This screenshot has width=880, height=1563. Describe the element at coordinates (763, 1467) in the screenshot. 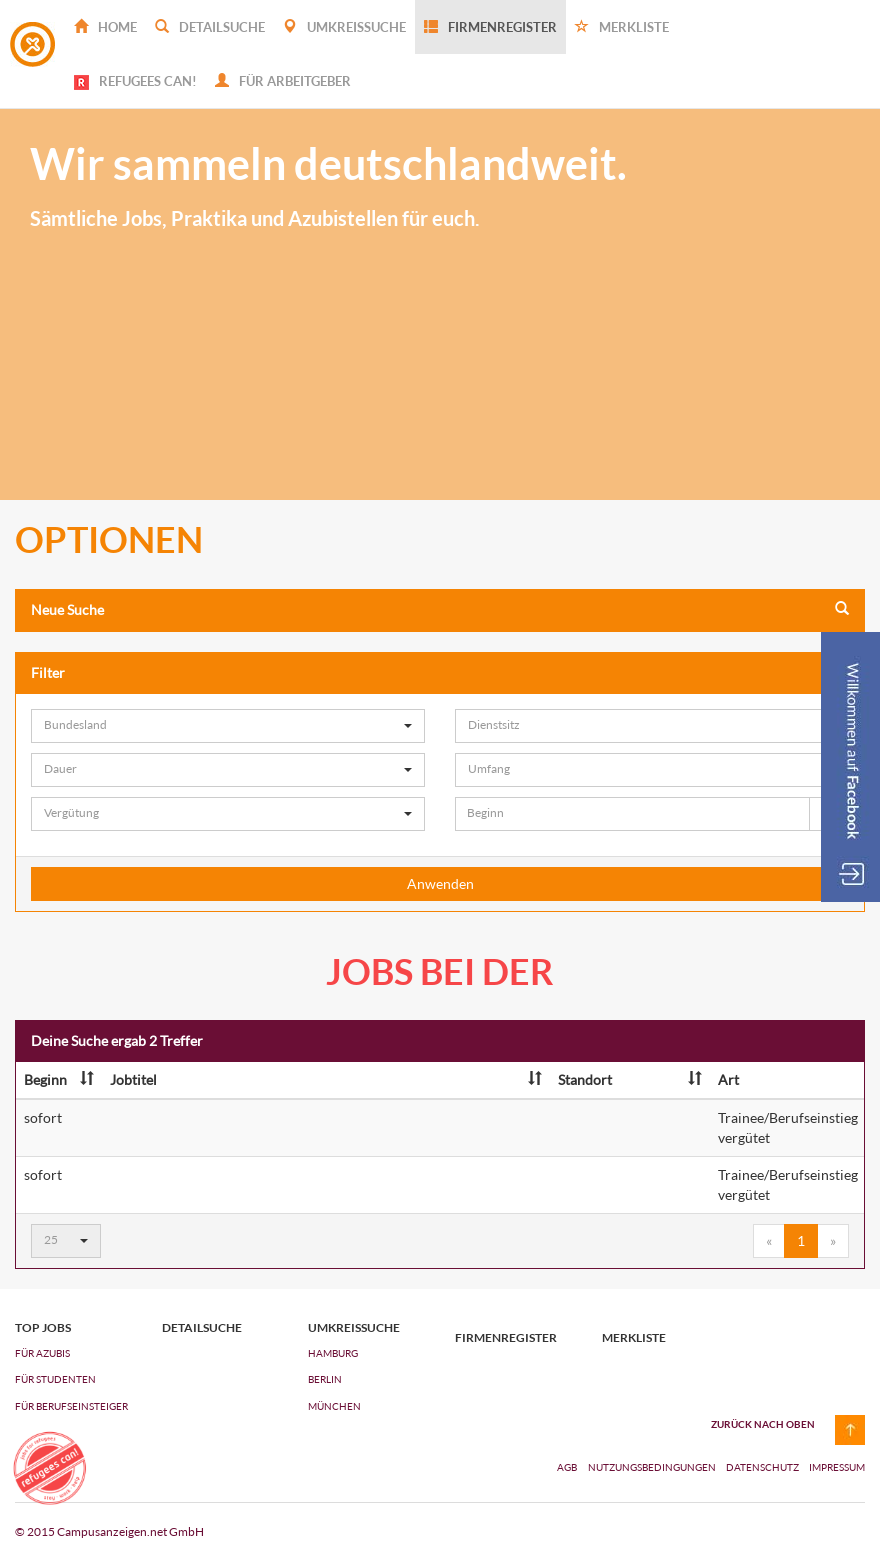

I see `Datenschutz` at that location.